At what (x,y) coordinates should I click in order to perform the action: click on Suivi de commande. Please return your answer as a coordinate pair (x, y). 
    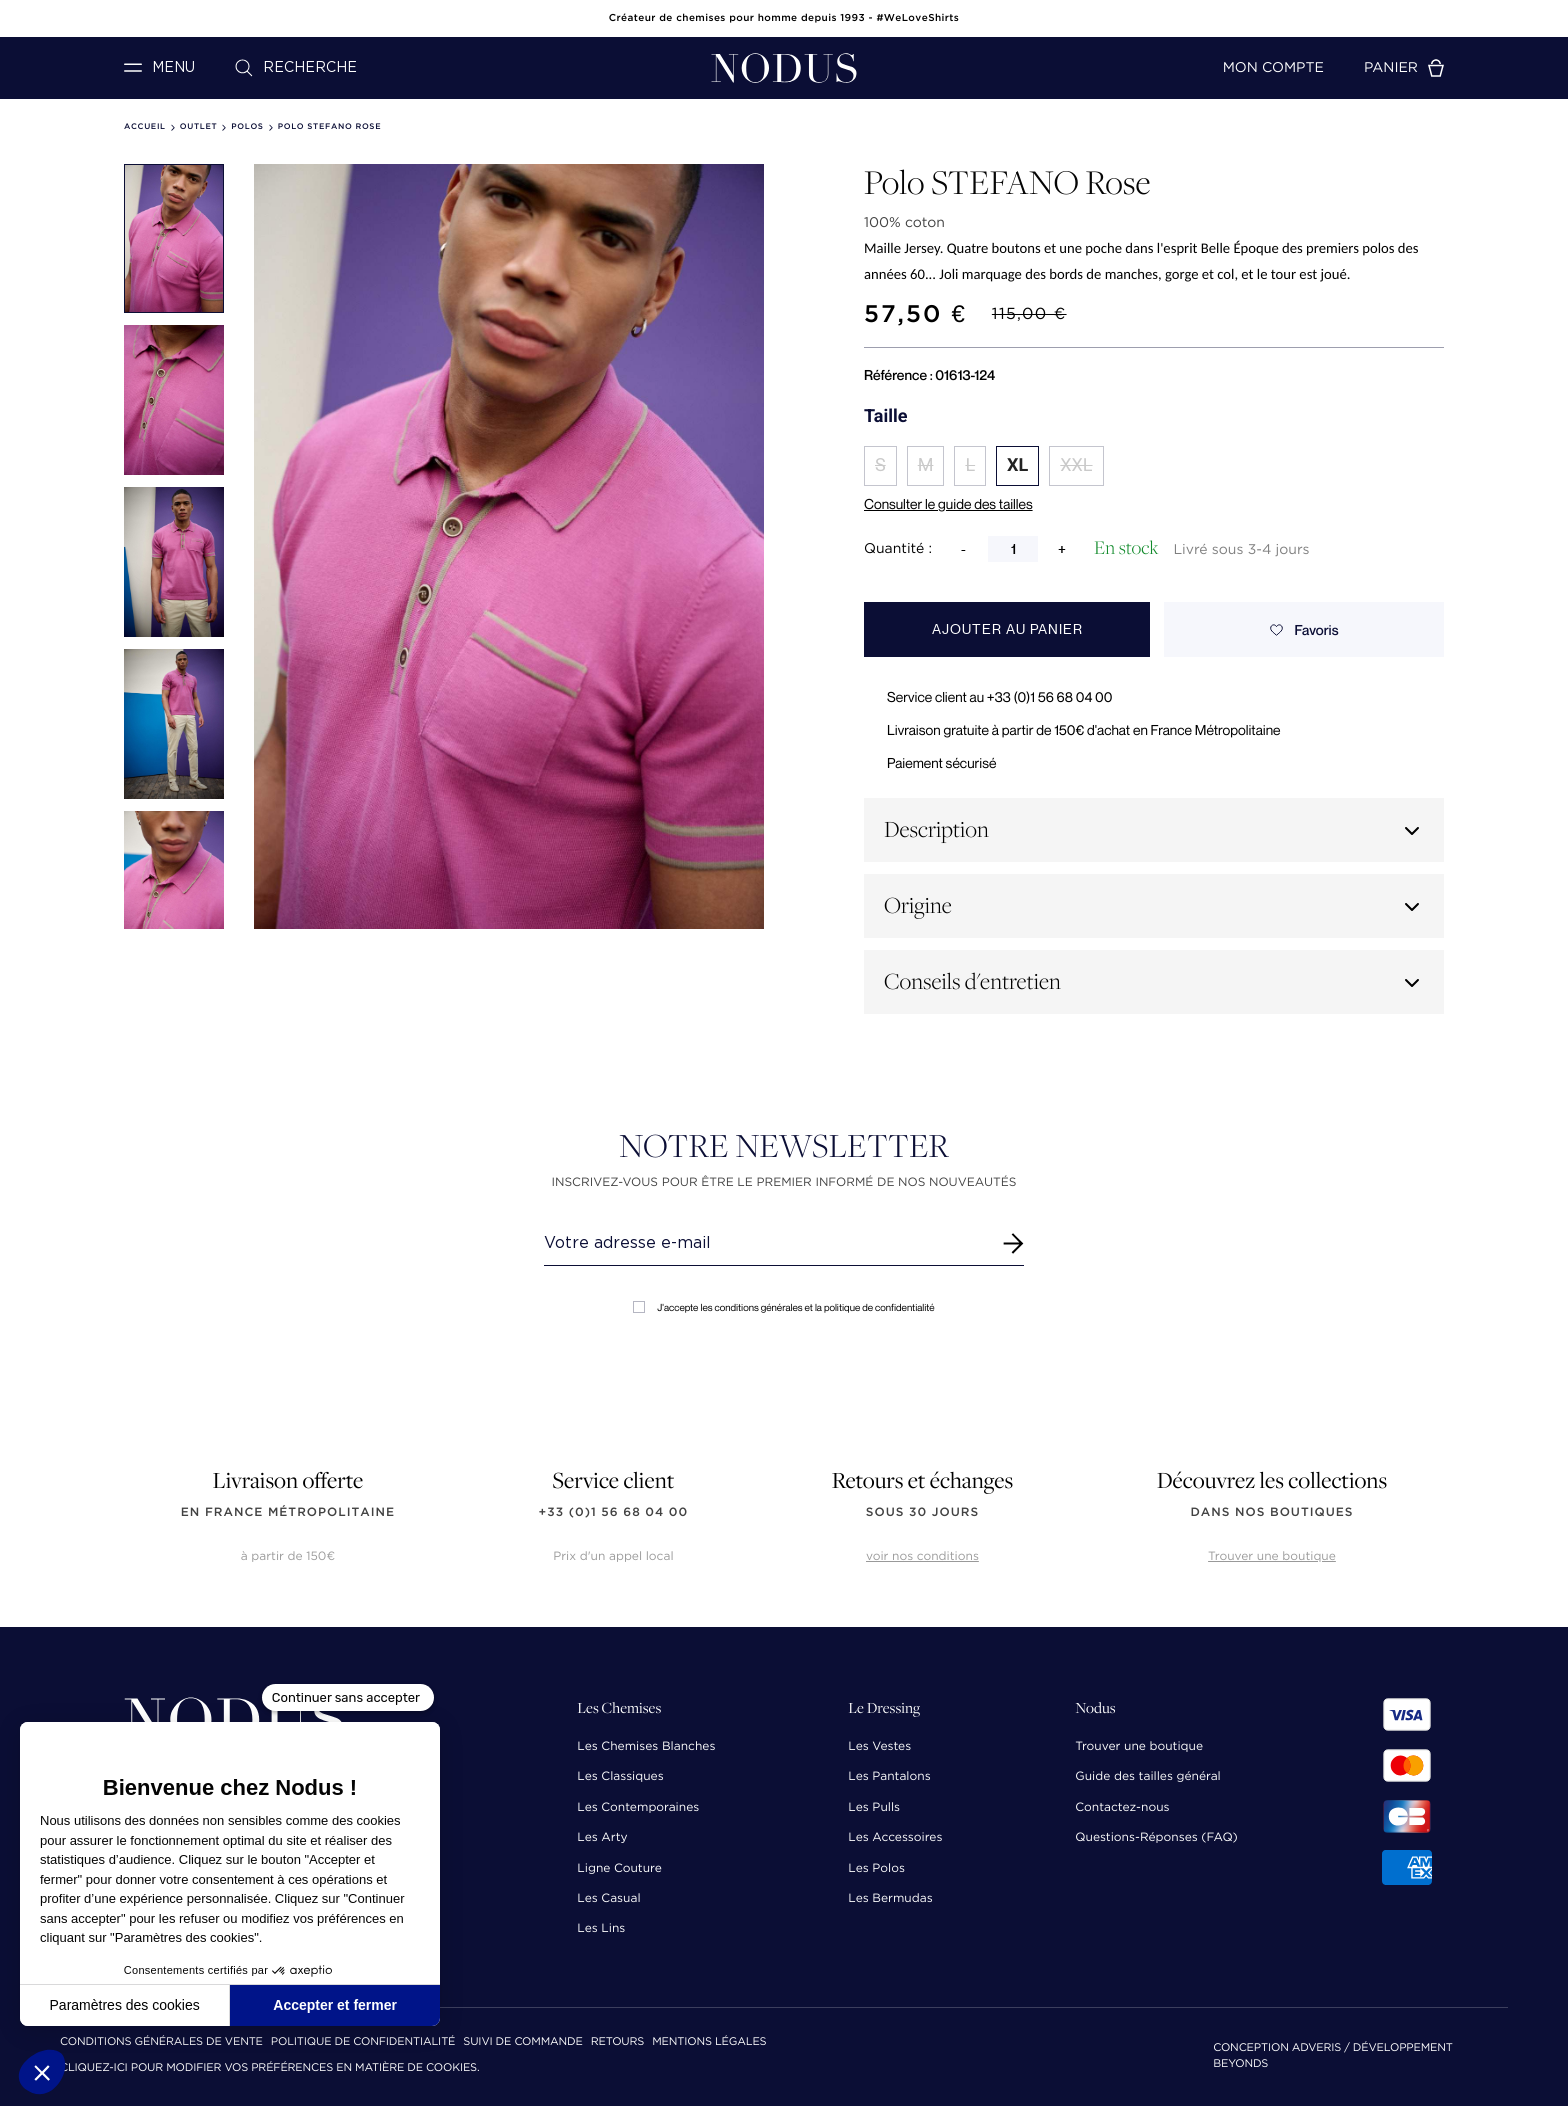
    Looking at the image, I should click on (522, 2042).